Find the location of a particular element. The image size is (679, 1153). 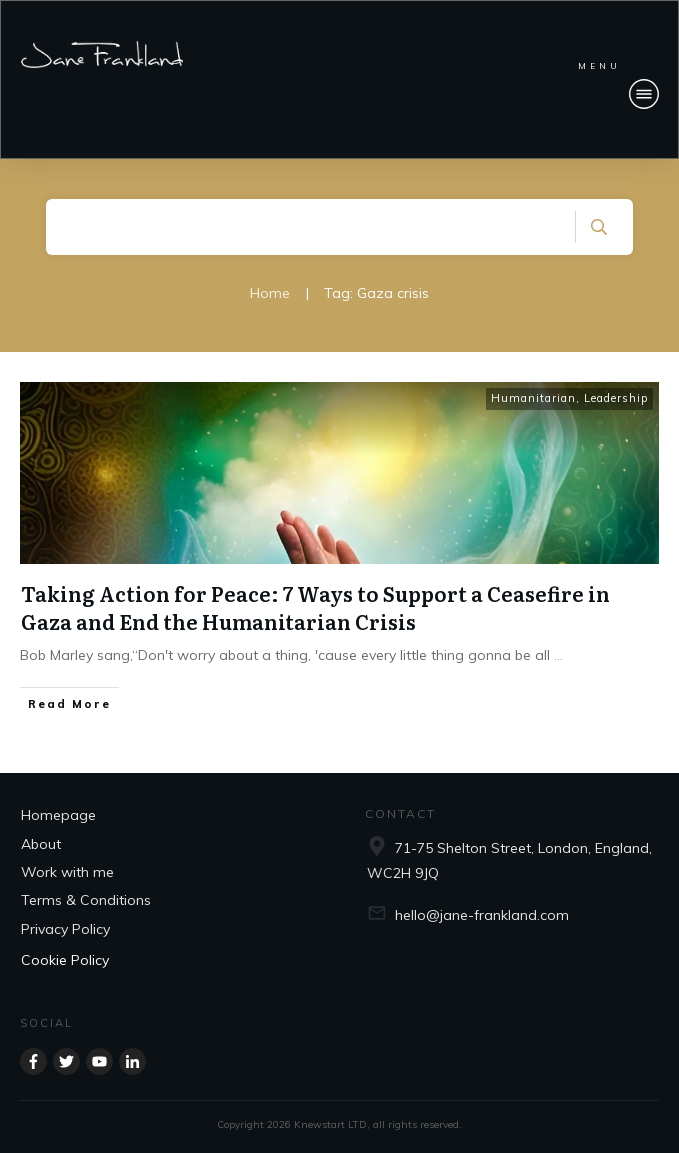

About is located at coordinates (41, 844).